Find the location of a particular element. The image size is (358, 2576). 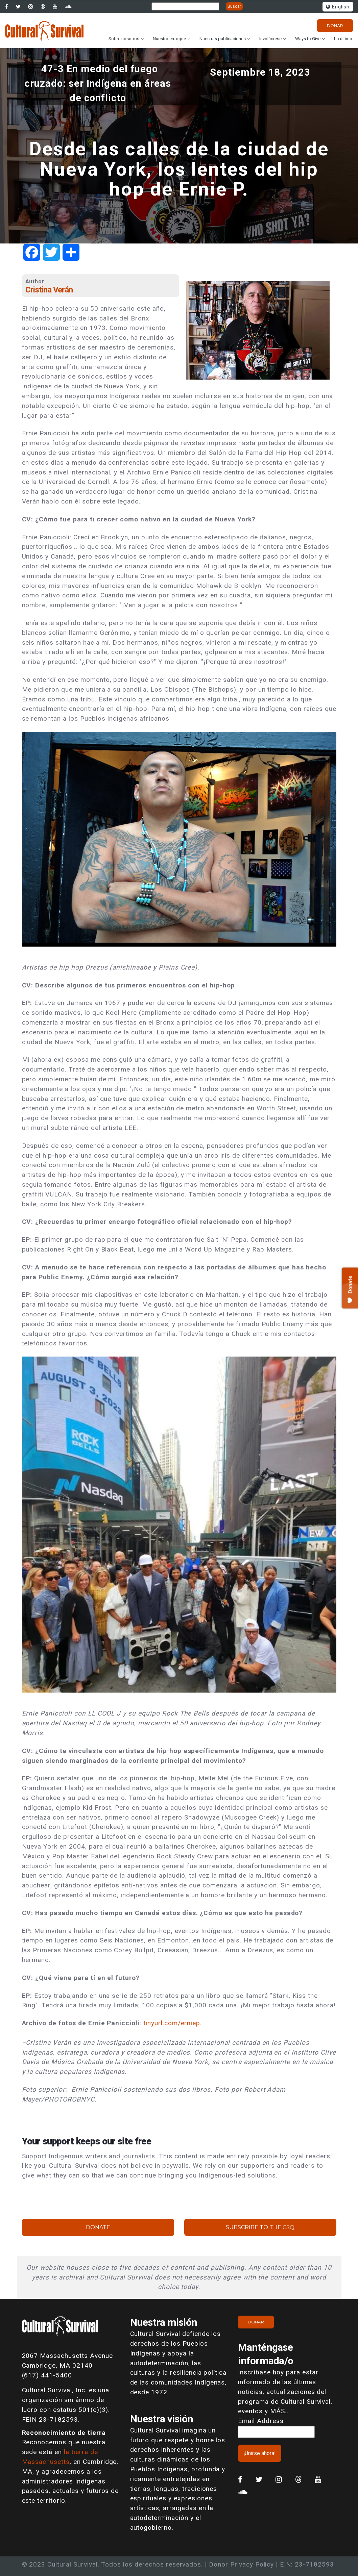

Nuestro enfoque is located at coordinates (169, 38).